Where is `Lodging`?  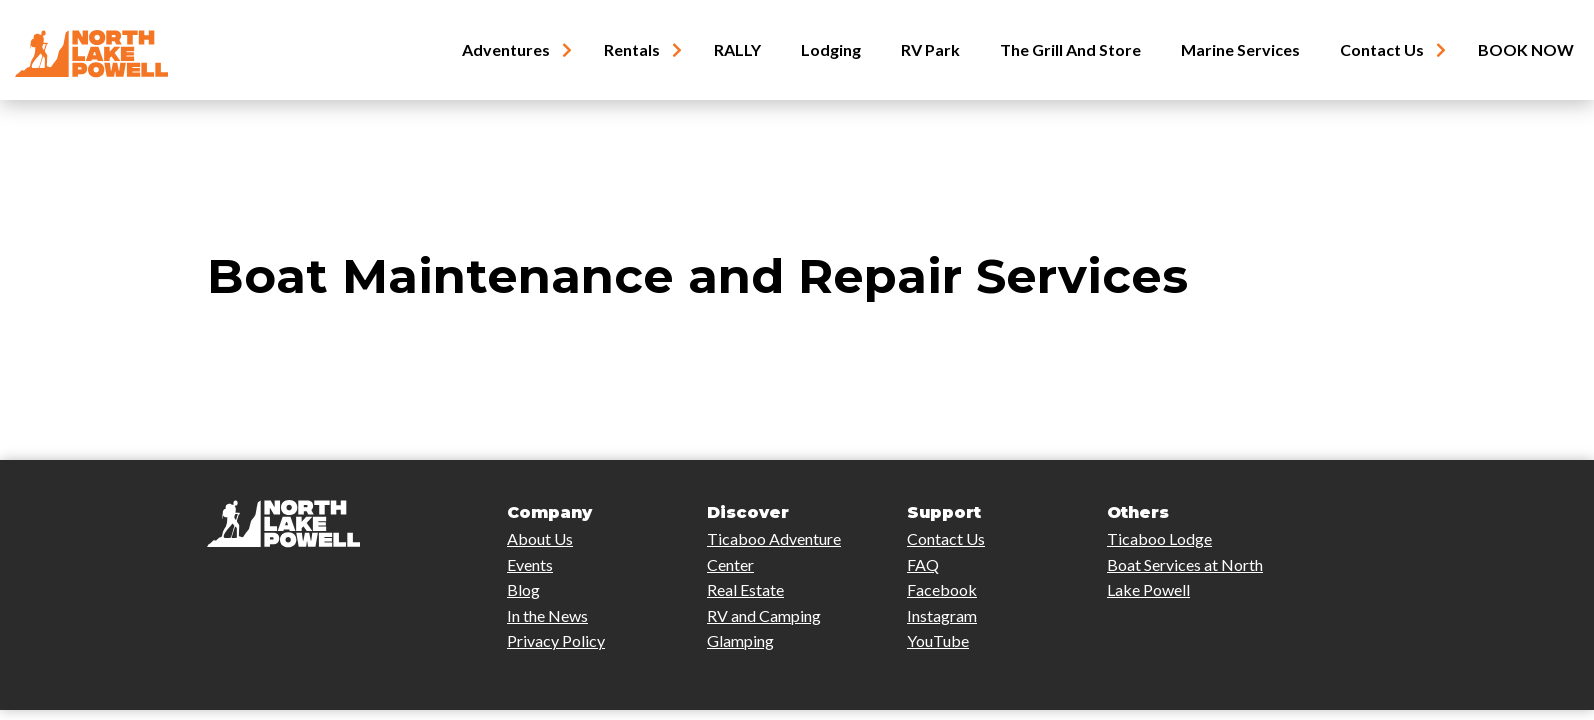
Lodging is located at coordinates (831, 50).